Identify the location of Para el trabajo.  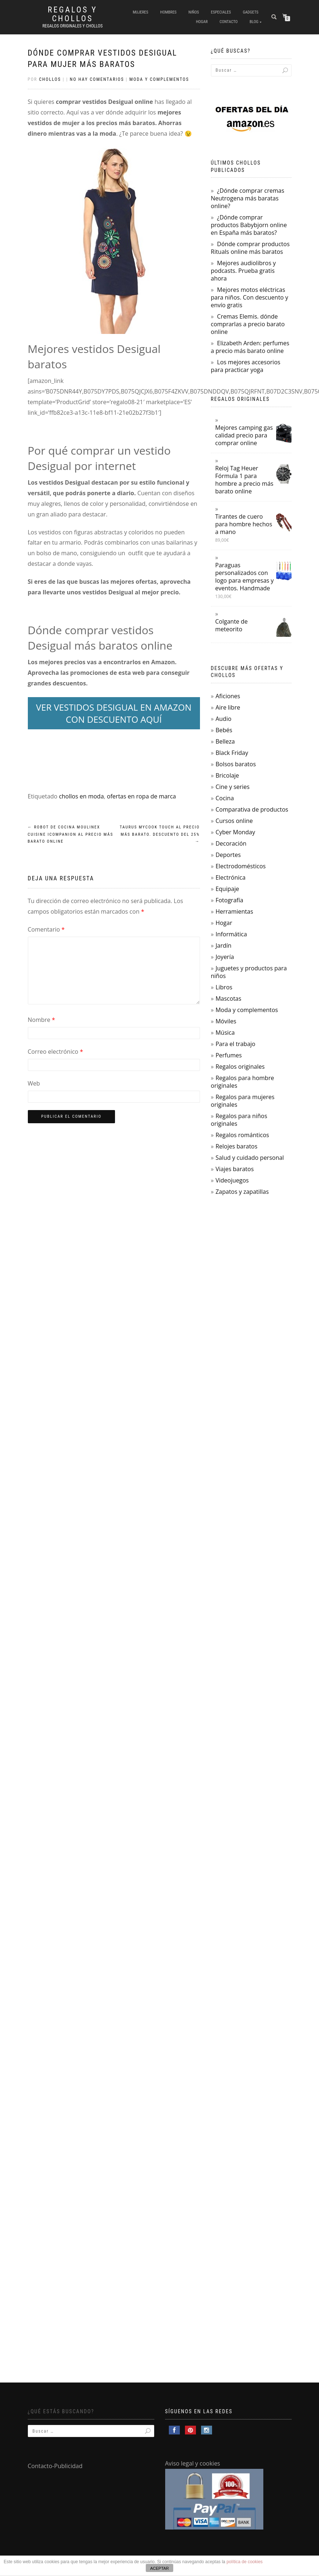
(235, 1044).